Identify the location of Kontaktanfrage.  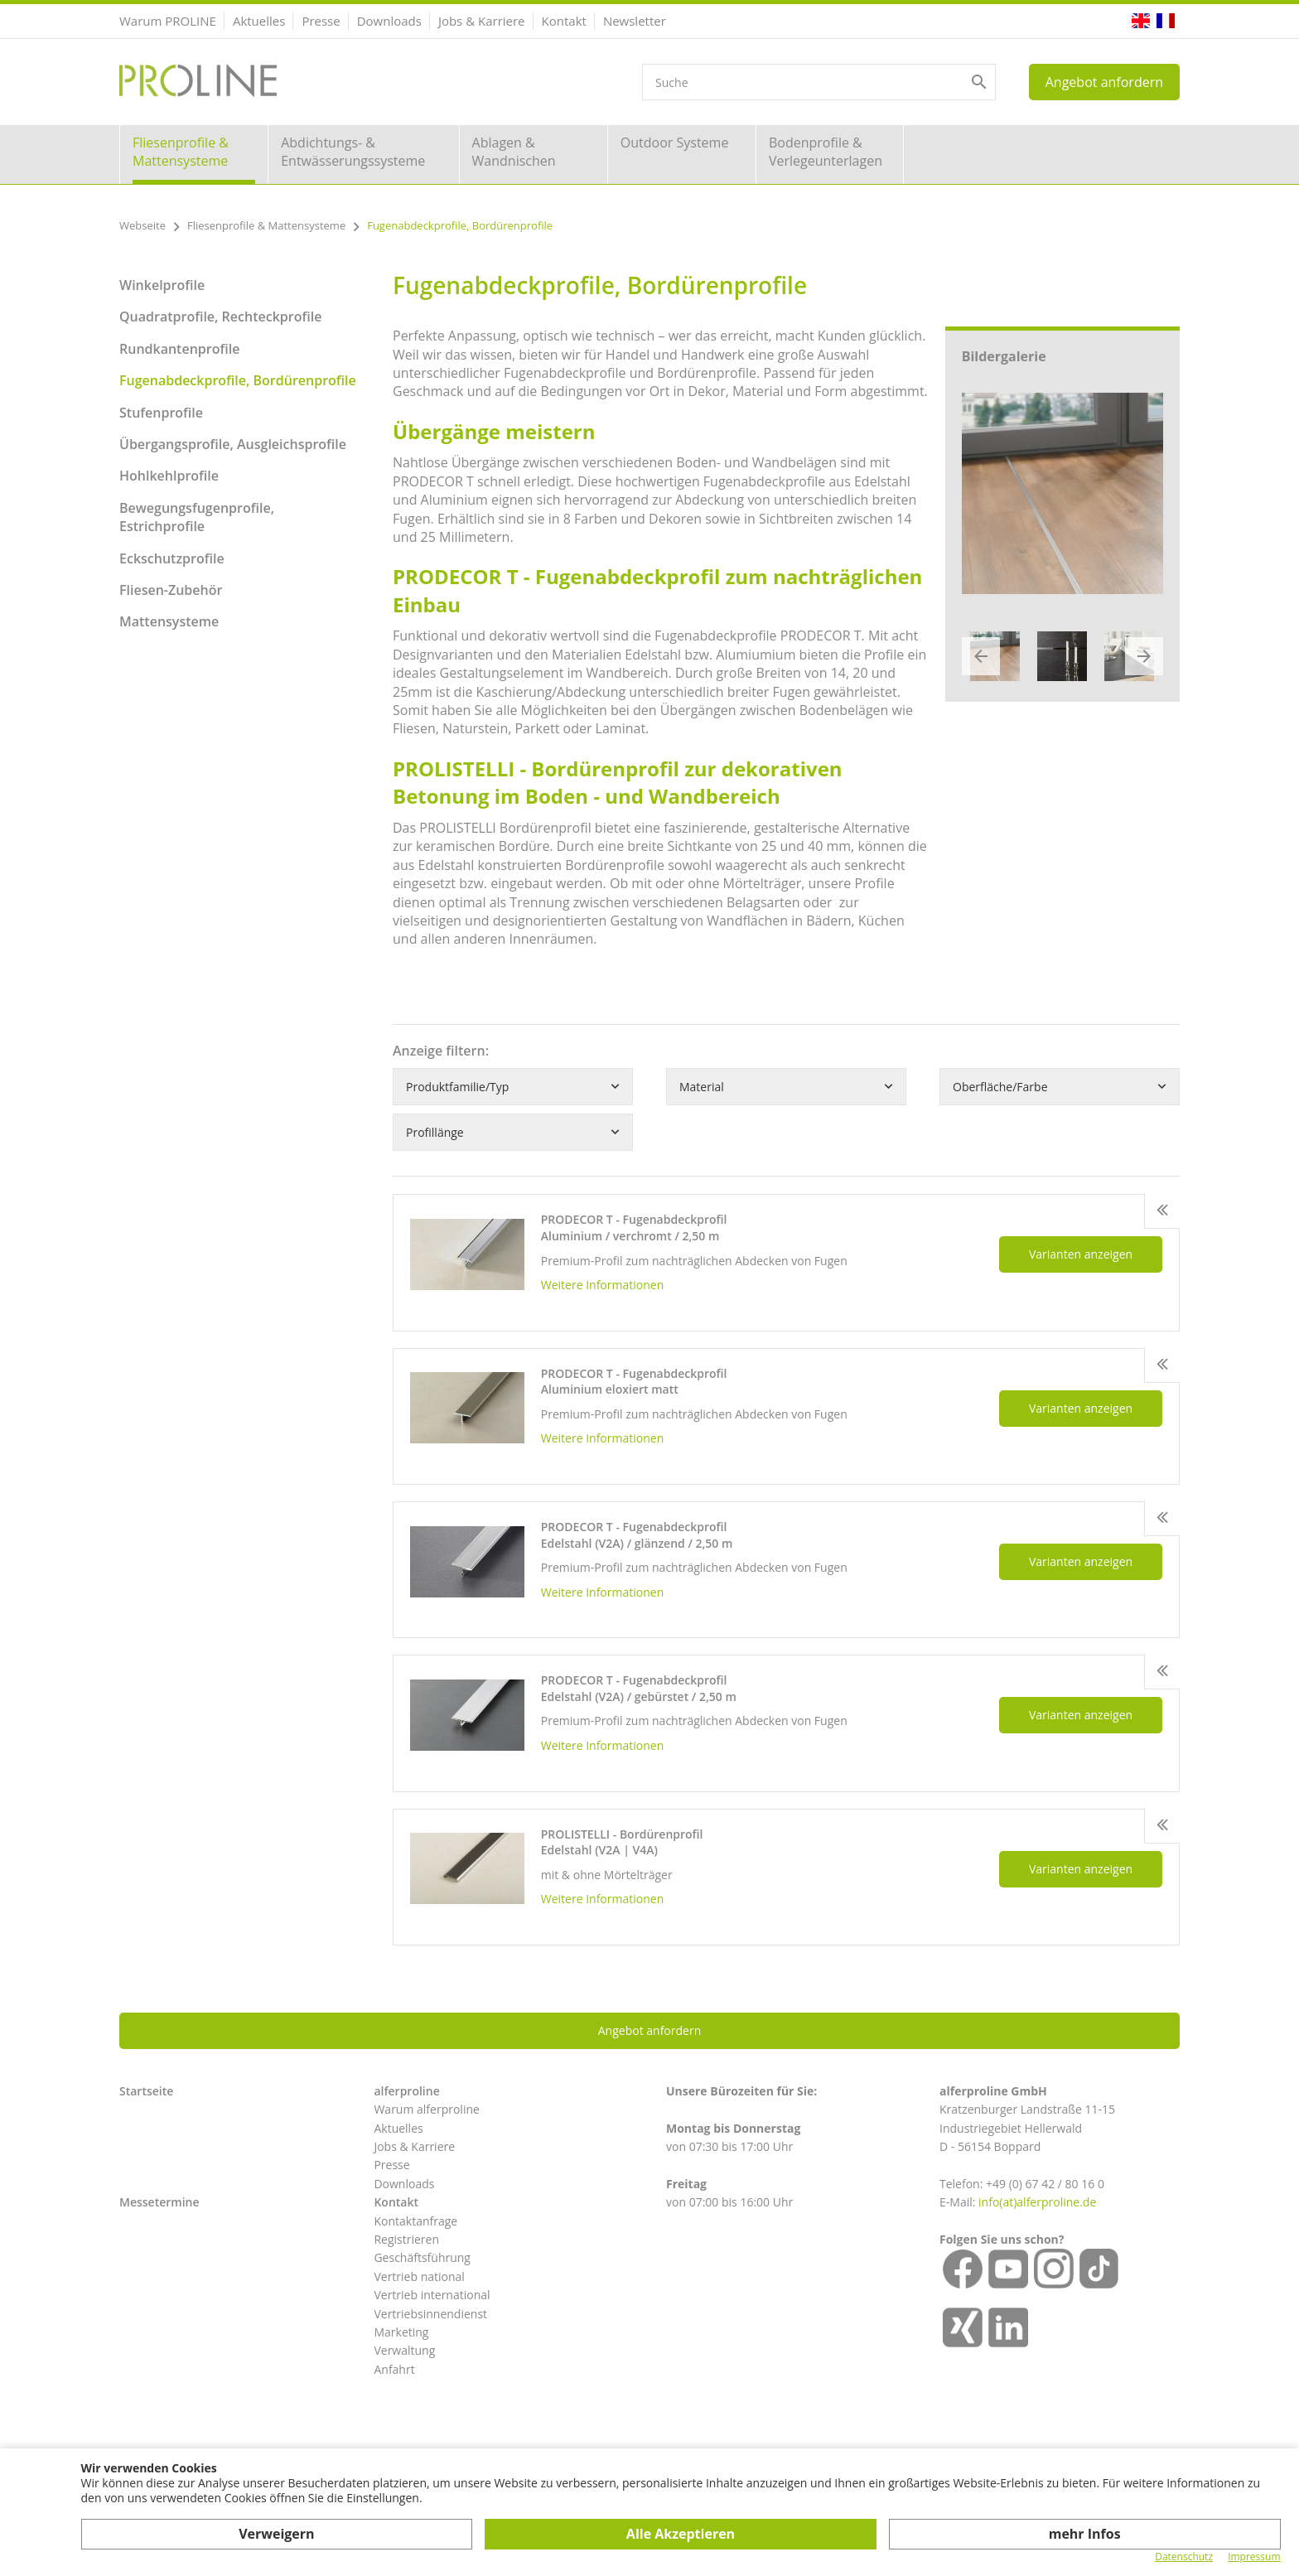
(415, 2221).